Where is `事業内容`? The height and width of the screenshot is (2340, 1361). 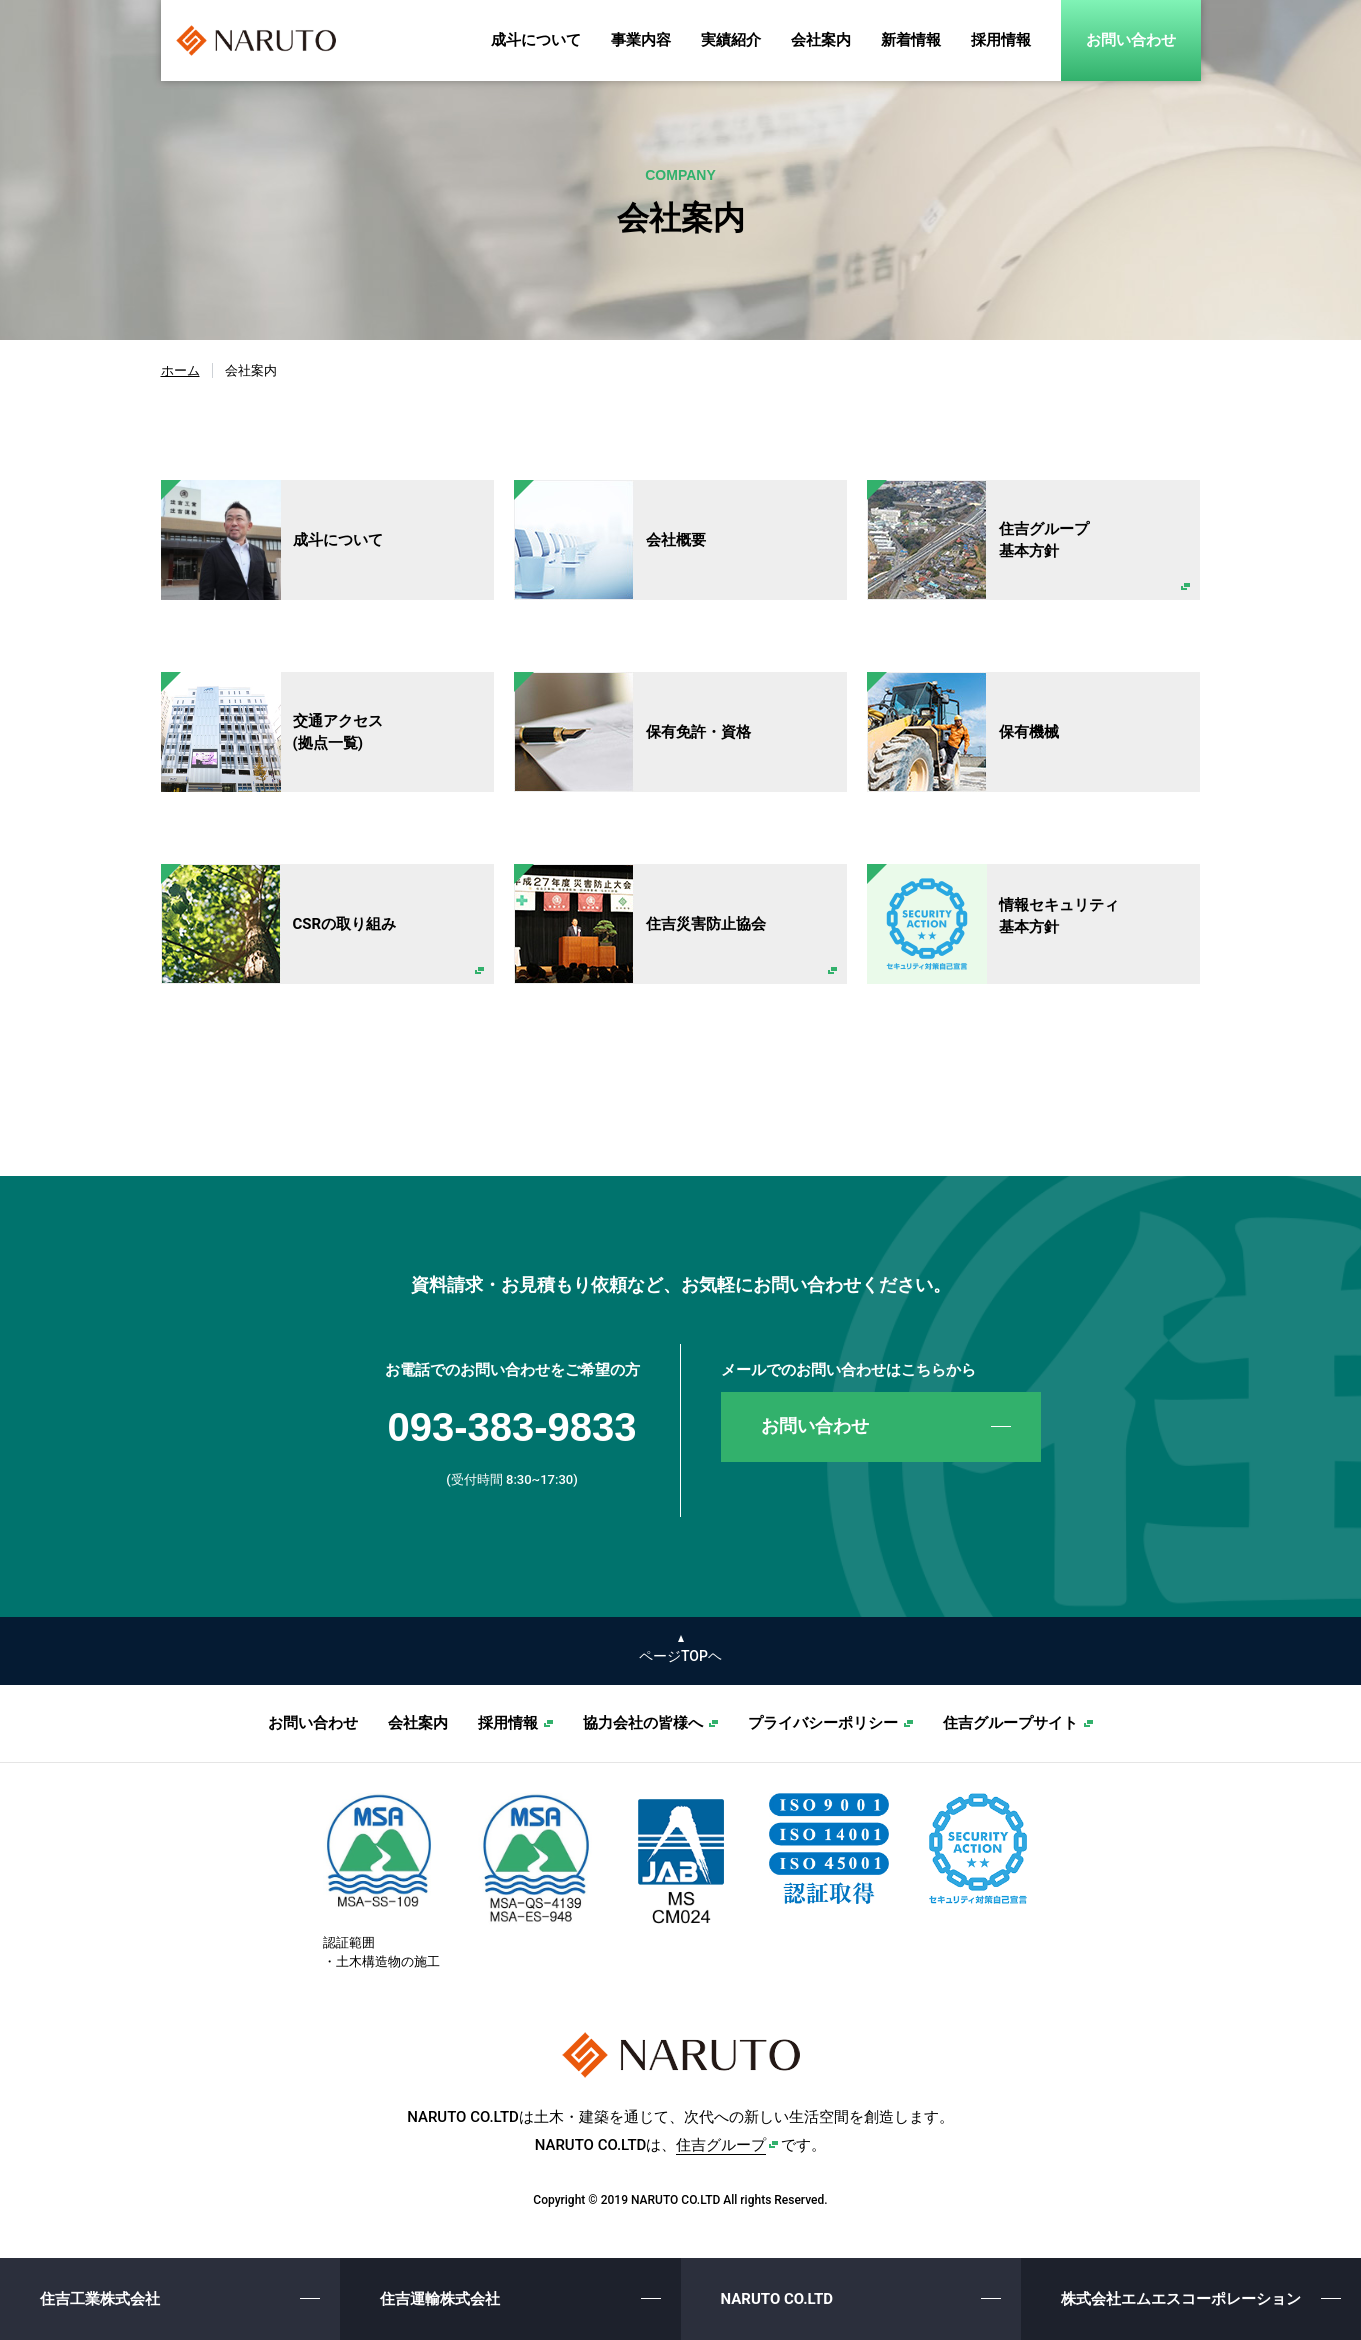 事業内容 is located at coordinates (641, 40).